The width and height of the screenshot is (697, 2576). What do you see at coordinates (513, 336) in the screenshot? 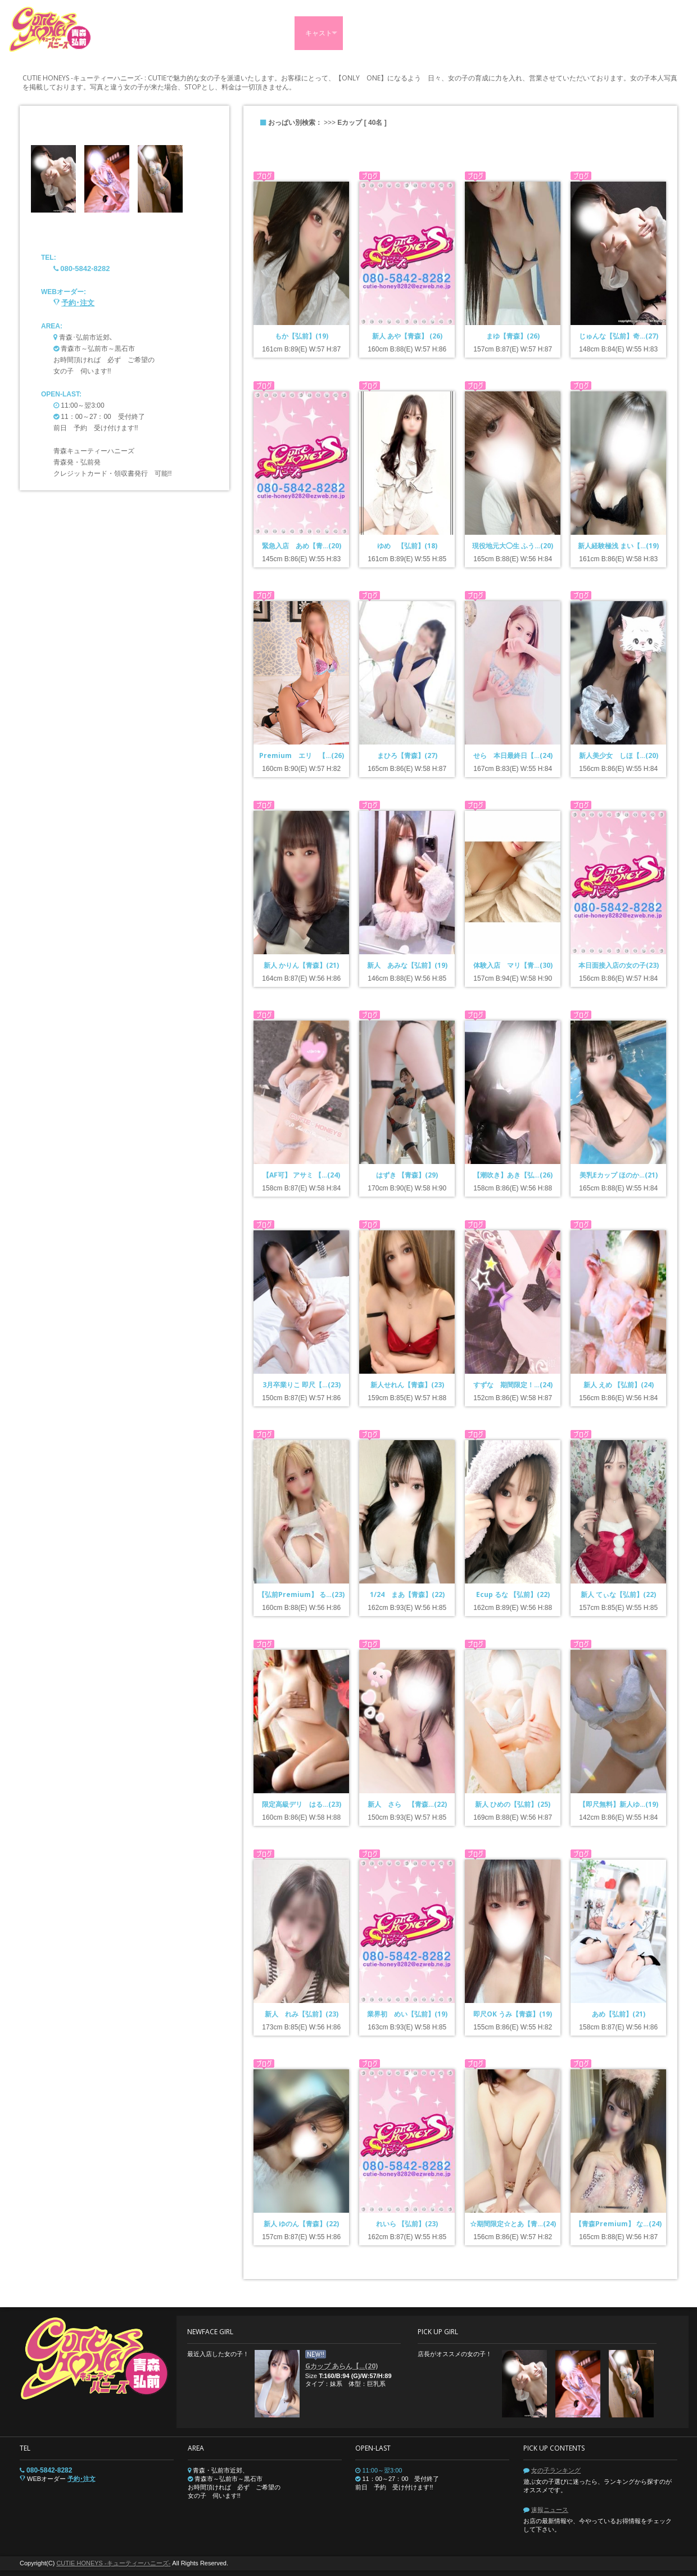
I see `まゆ【青森】(26)` at bounding box center [513, 336].